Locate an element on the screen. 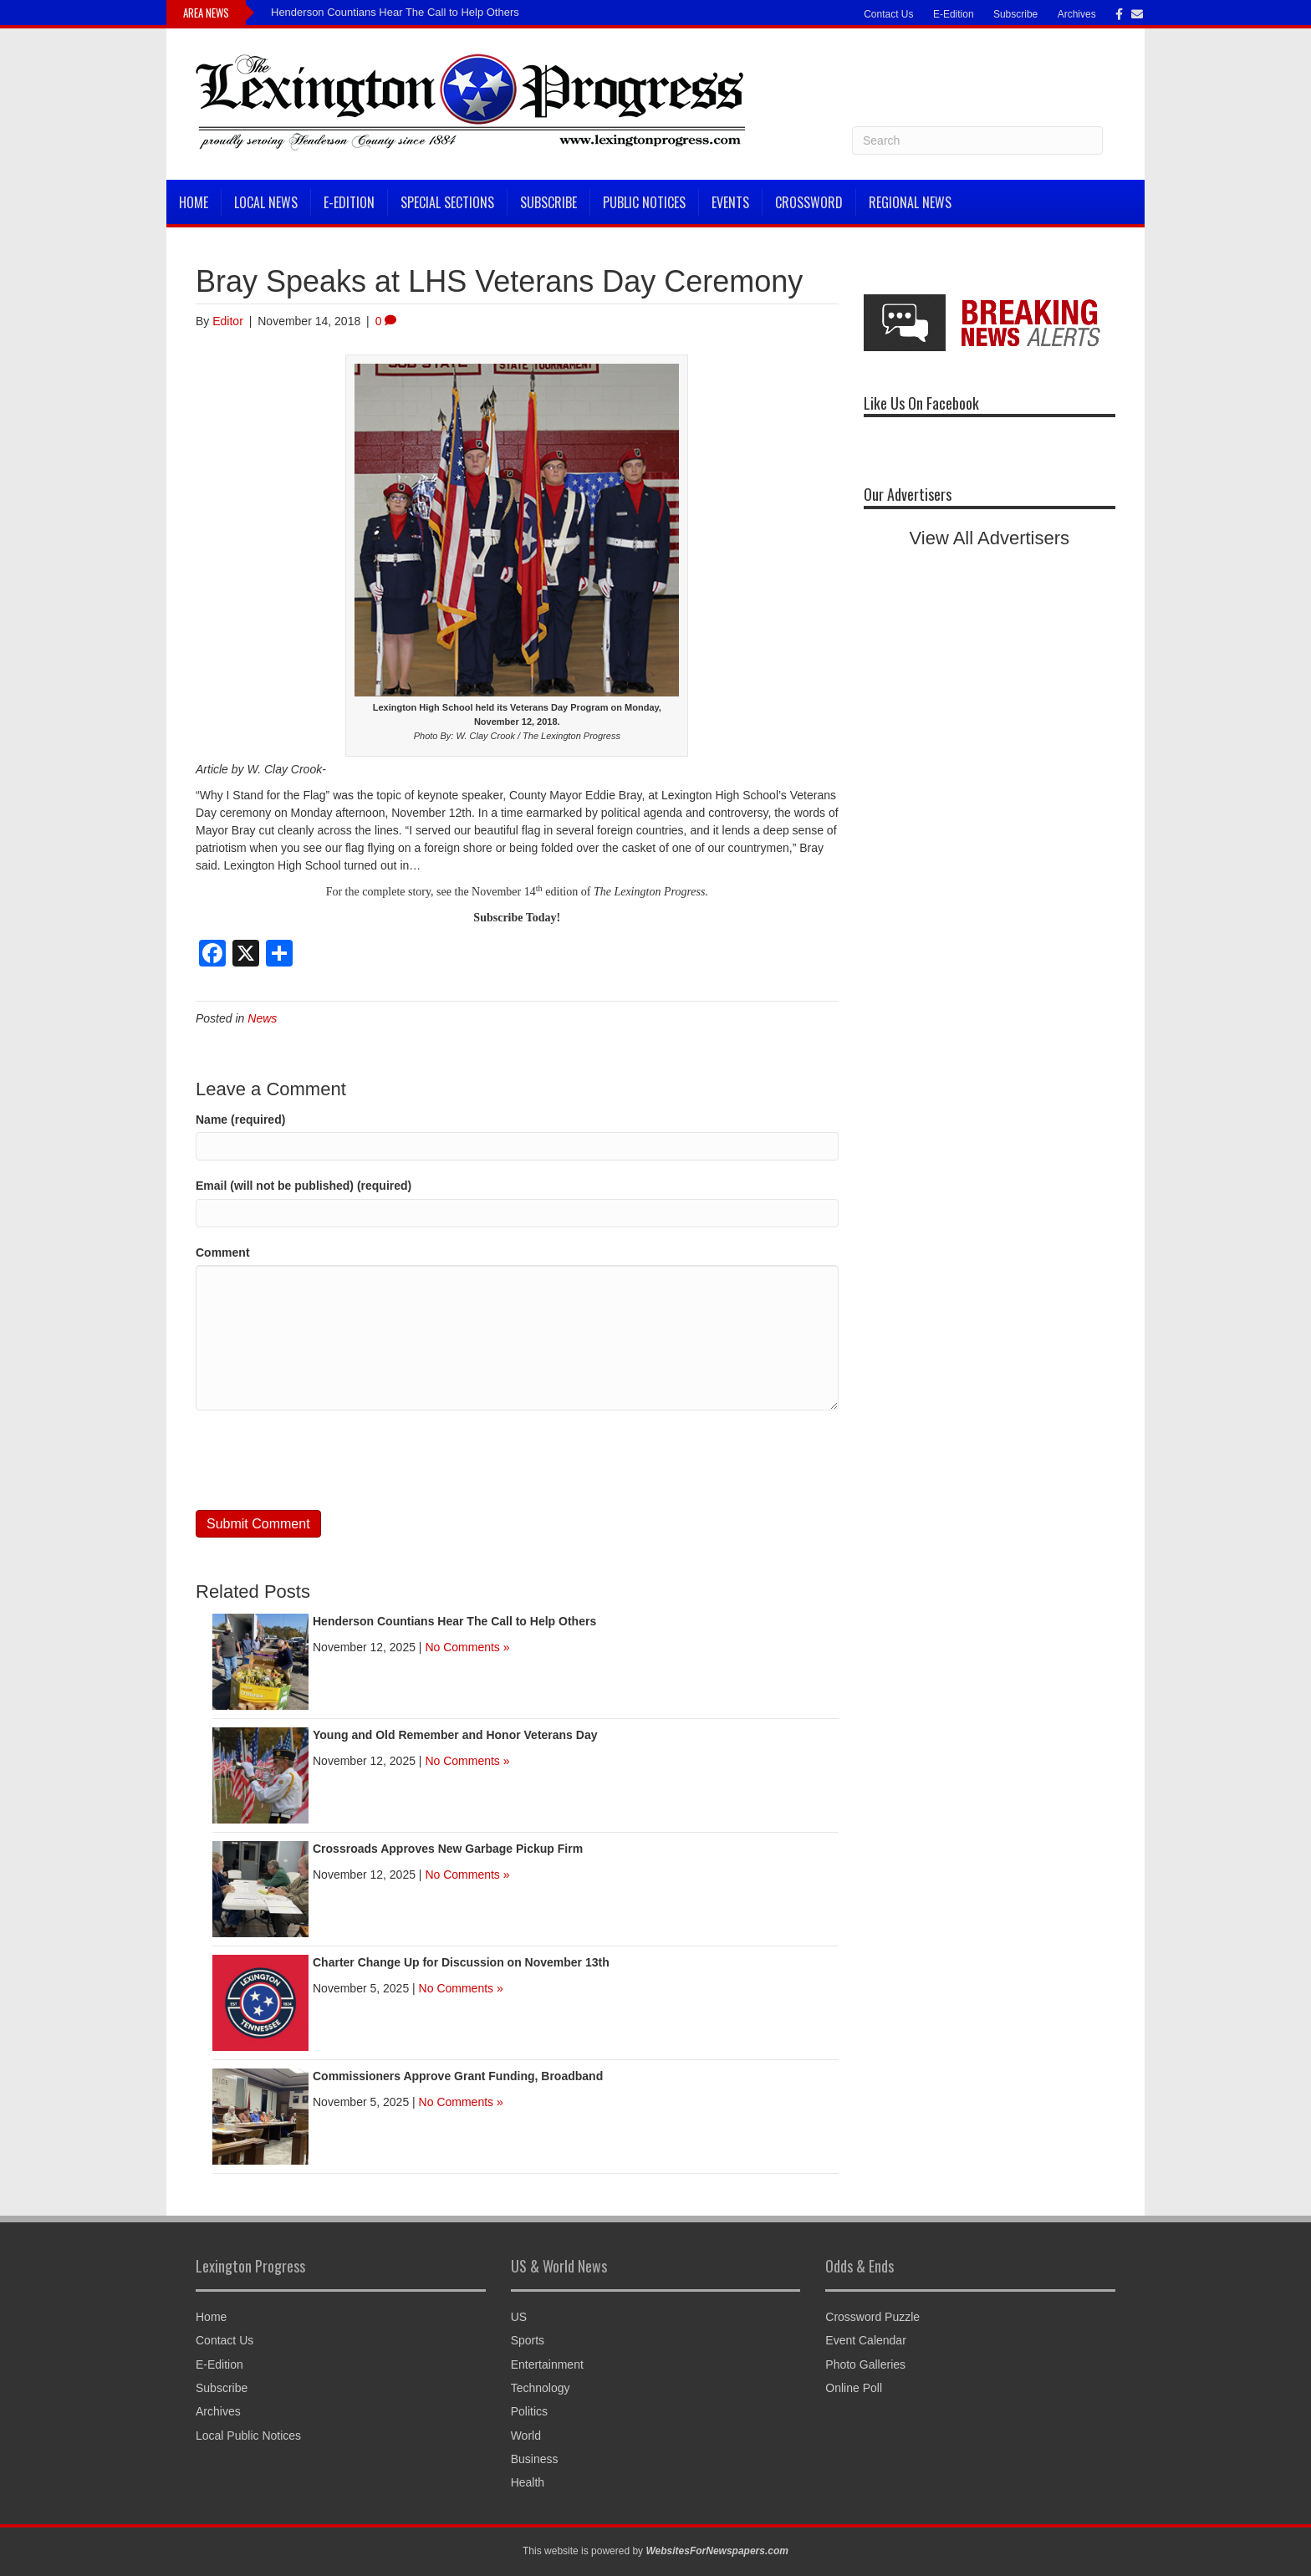 The image size is (1311, 2576). Crossword is located at coordinates (809, 202).